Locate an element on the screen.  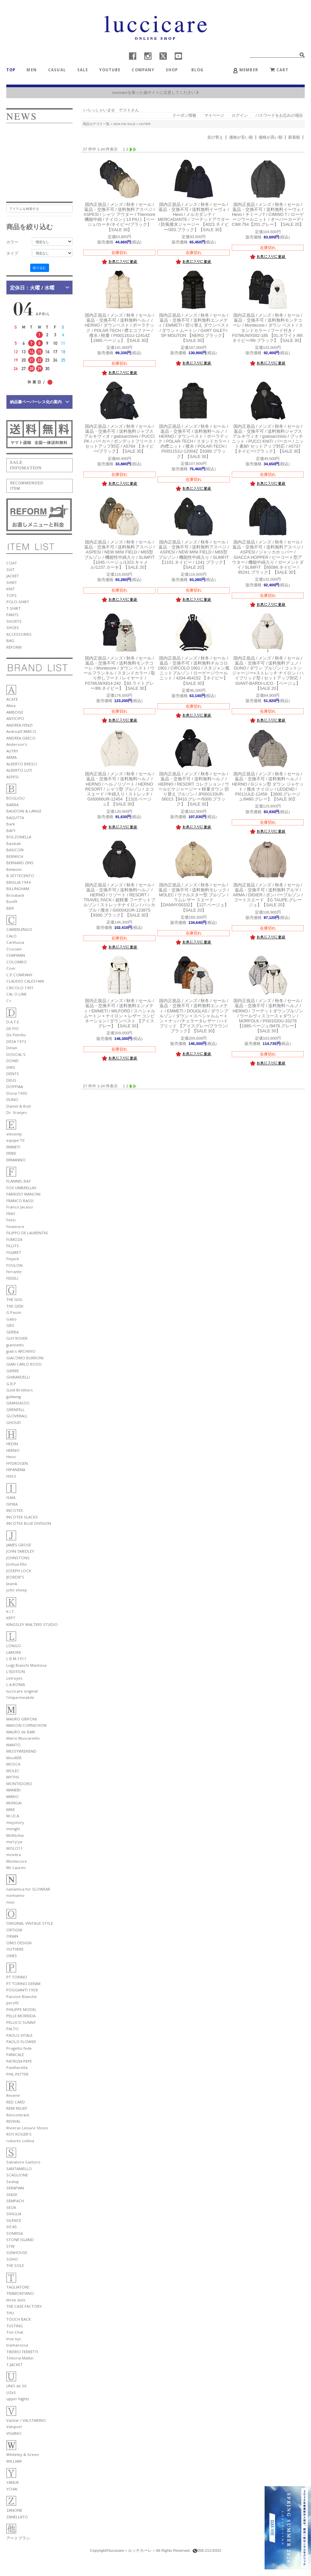
JAMES GROSE is located at coordinates (18, 1544).